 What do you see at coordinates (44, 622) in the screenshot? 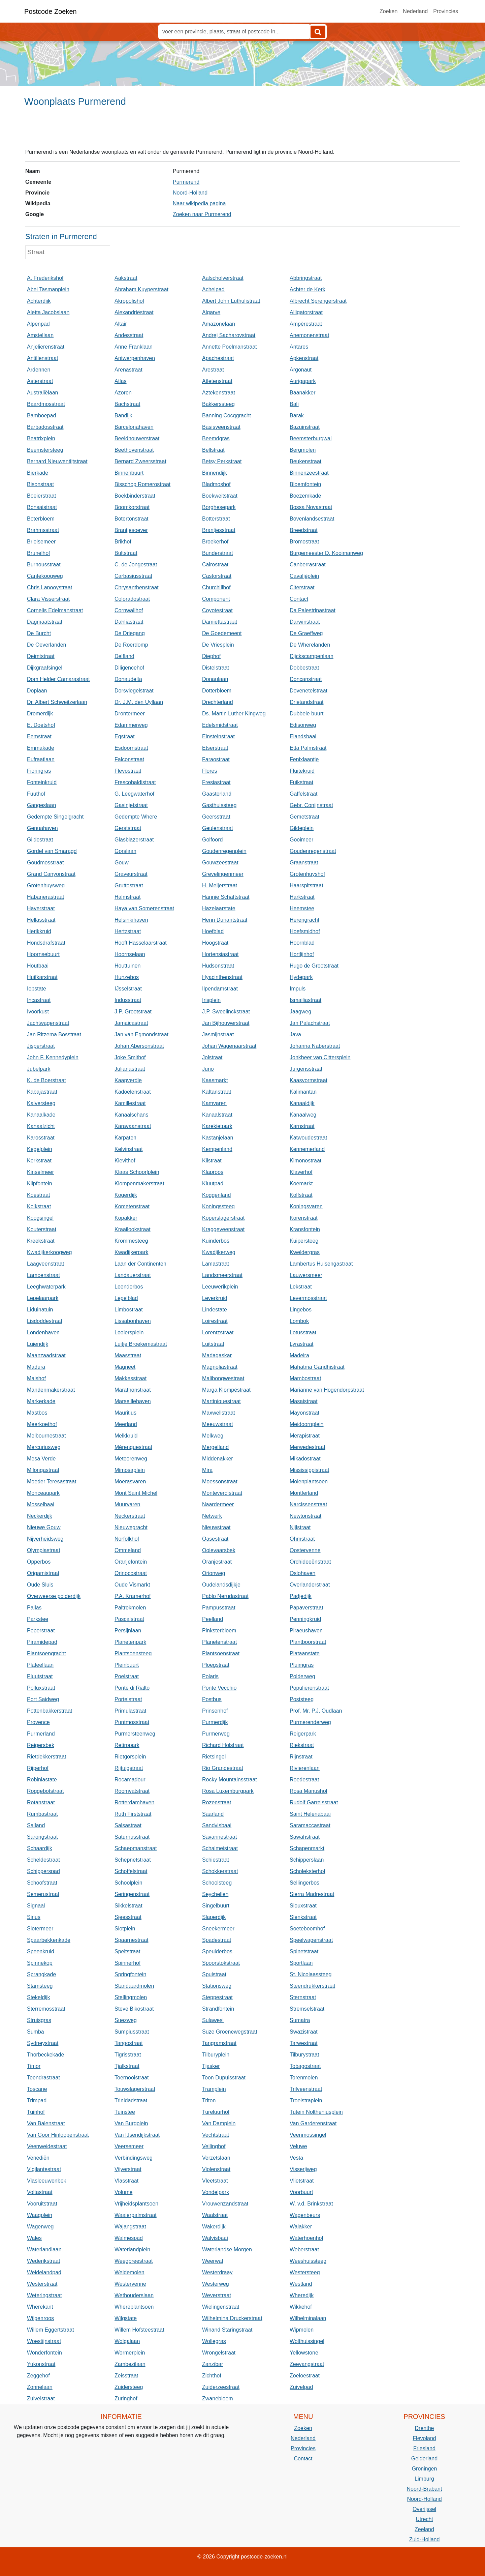
I see `Dagmaatstraat` at bounding box center [44, 622].